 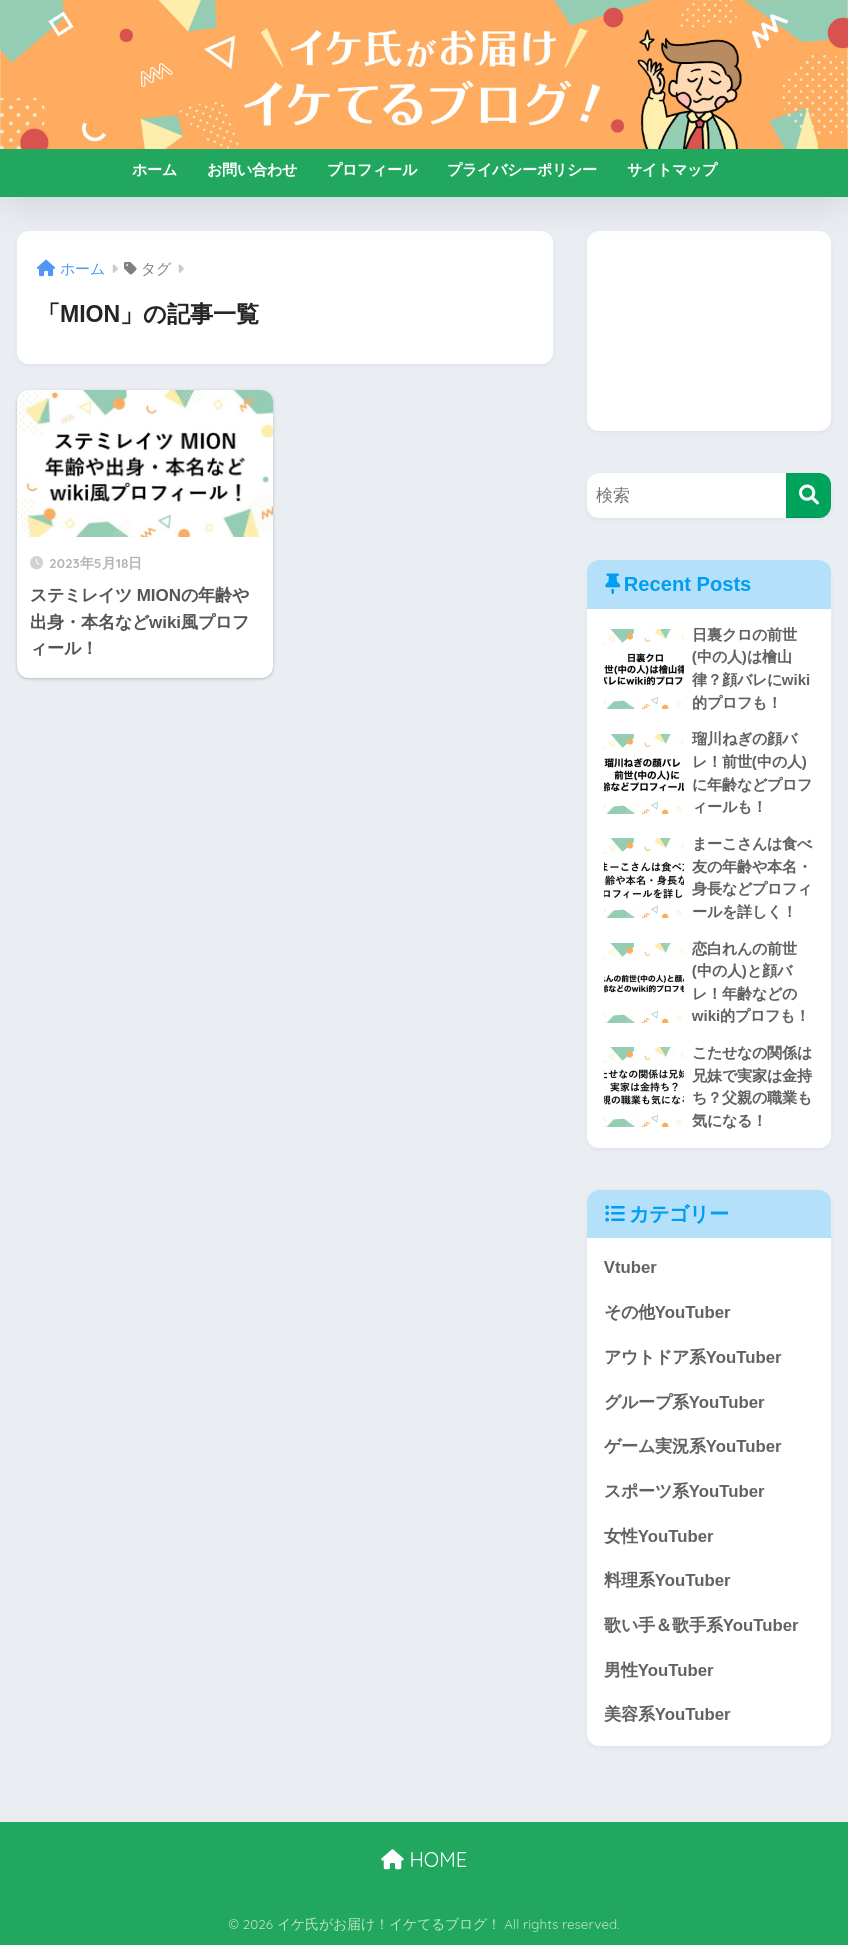 What do you see at coordinates (667, 1312) in the screenshot?
I see `その他YouTuber` at bounding box center [667, 1312].